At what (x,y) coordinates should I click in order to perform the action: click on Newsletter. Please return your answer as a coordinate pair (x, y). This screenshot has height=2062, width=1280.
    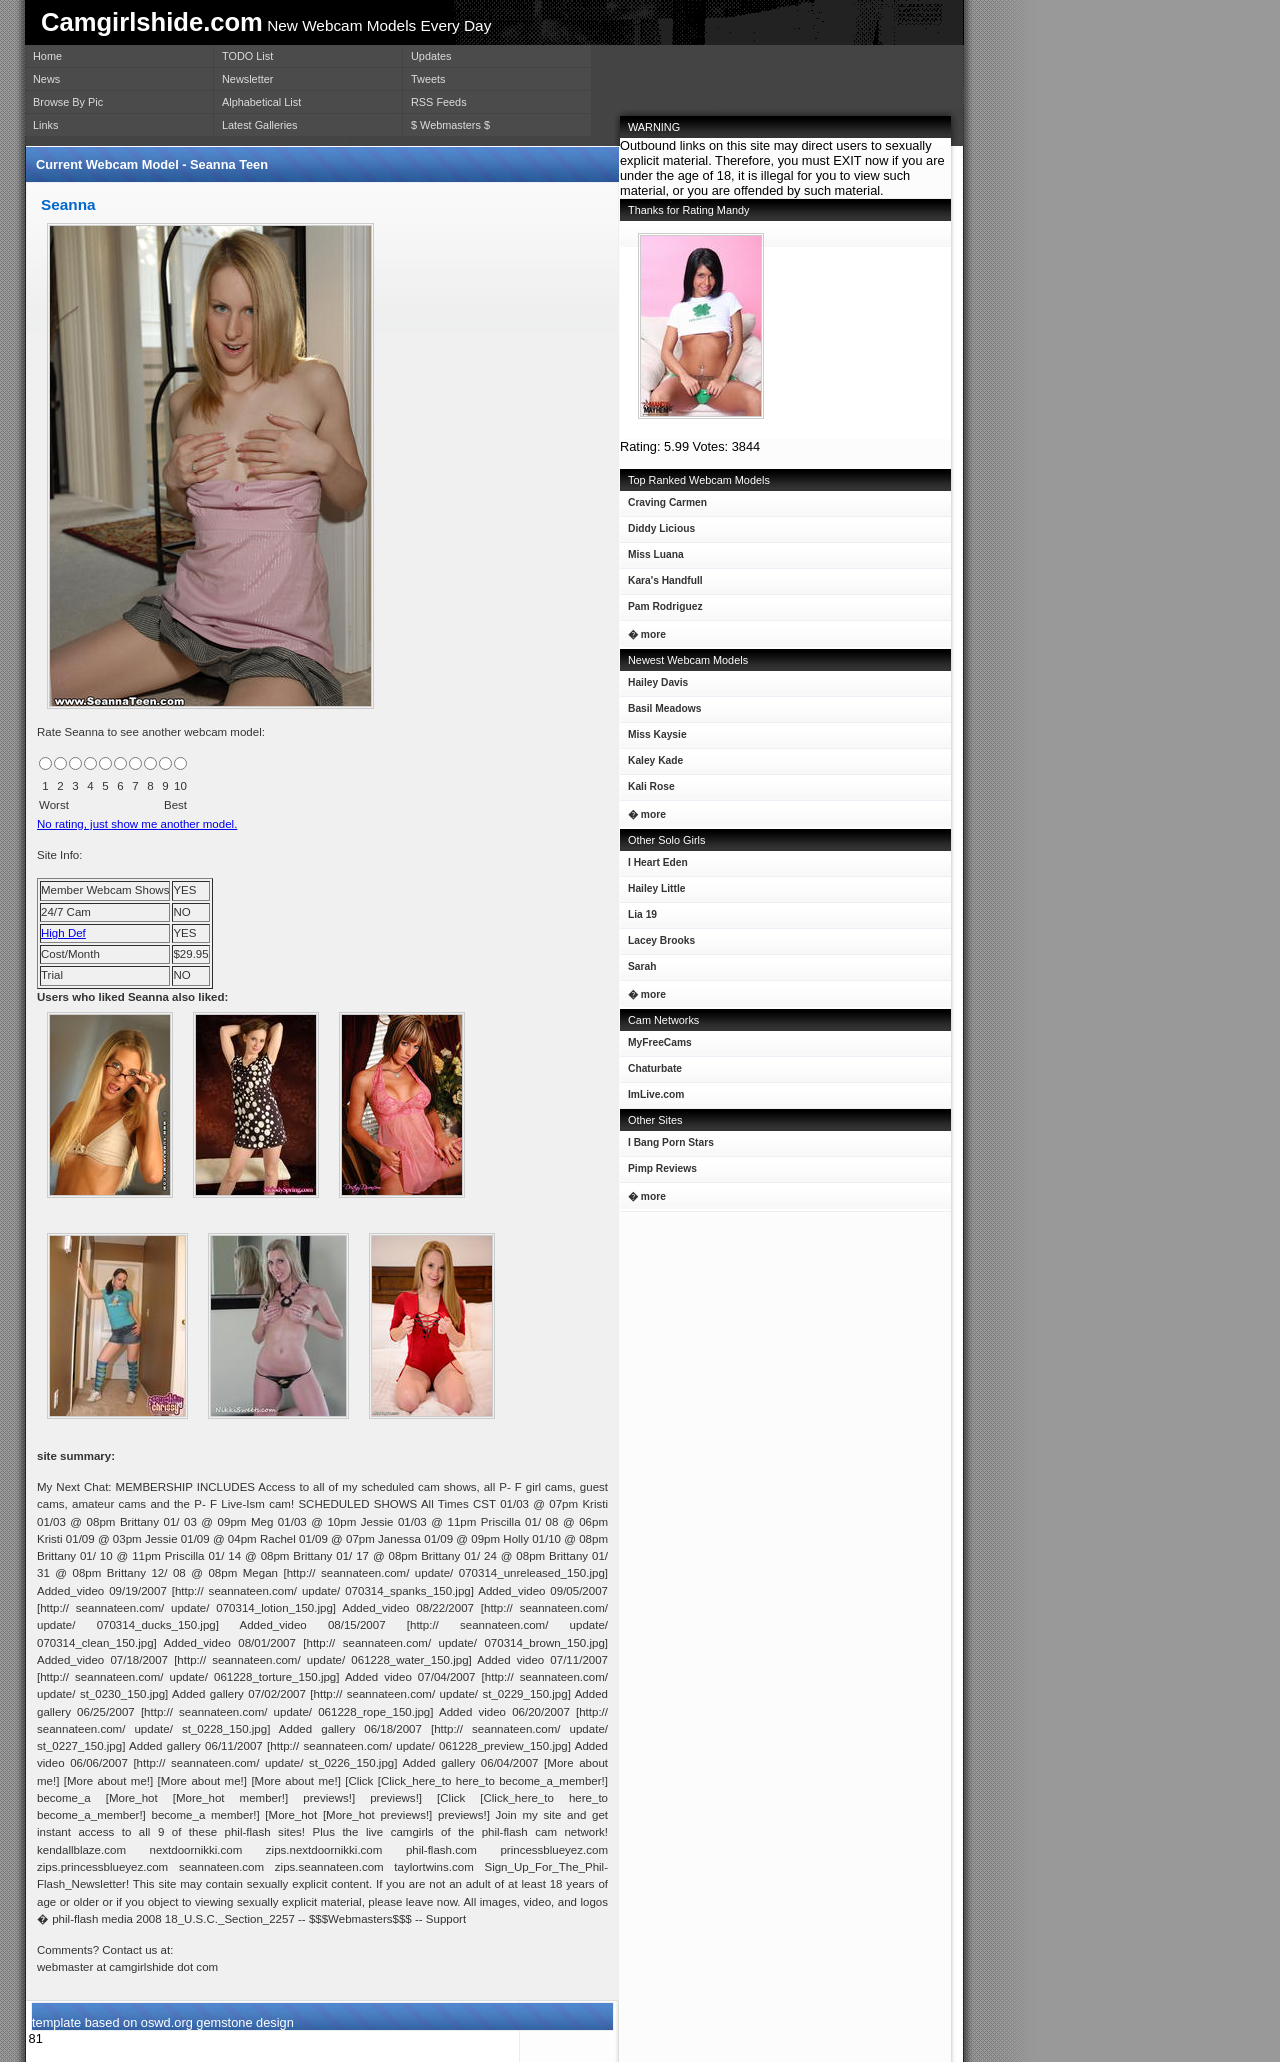
    Looking at the image, I should click on (247, 79).